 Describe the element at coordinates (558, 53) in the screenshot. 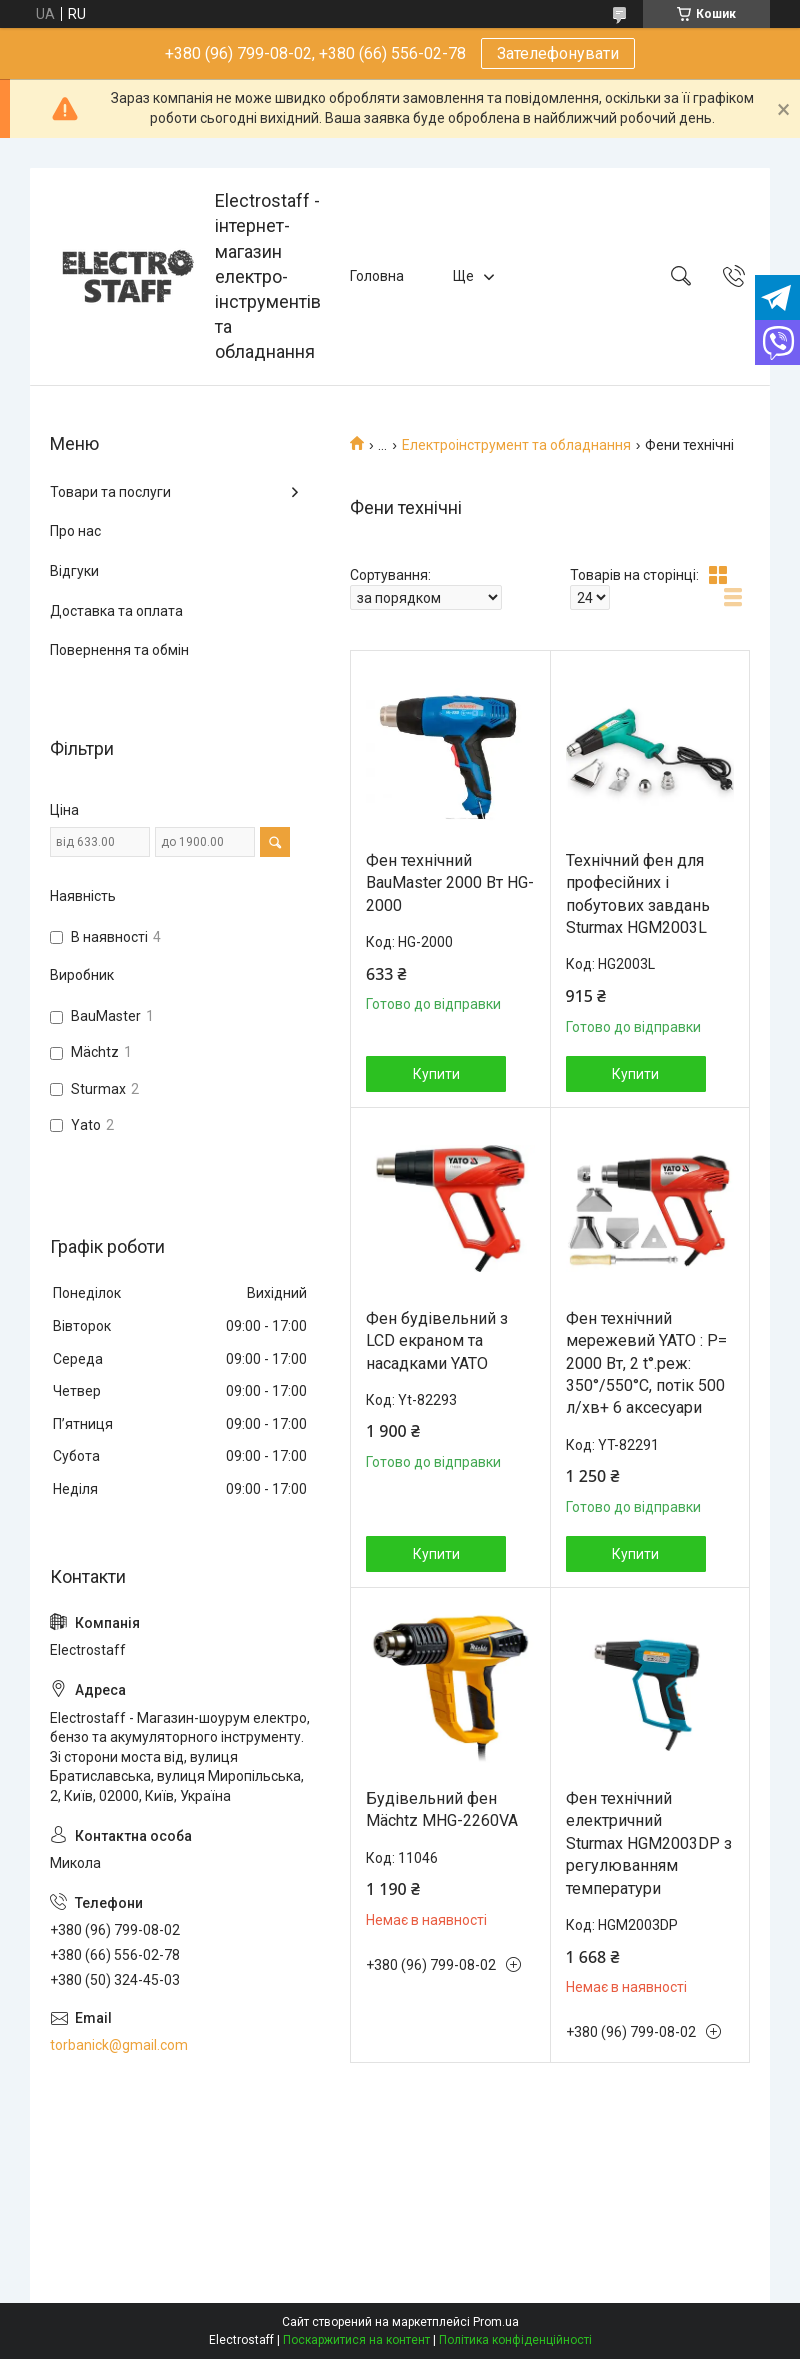

I see `Зателефонувати` at that location.